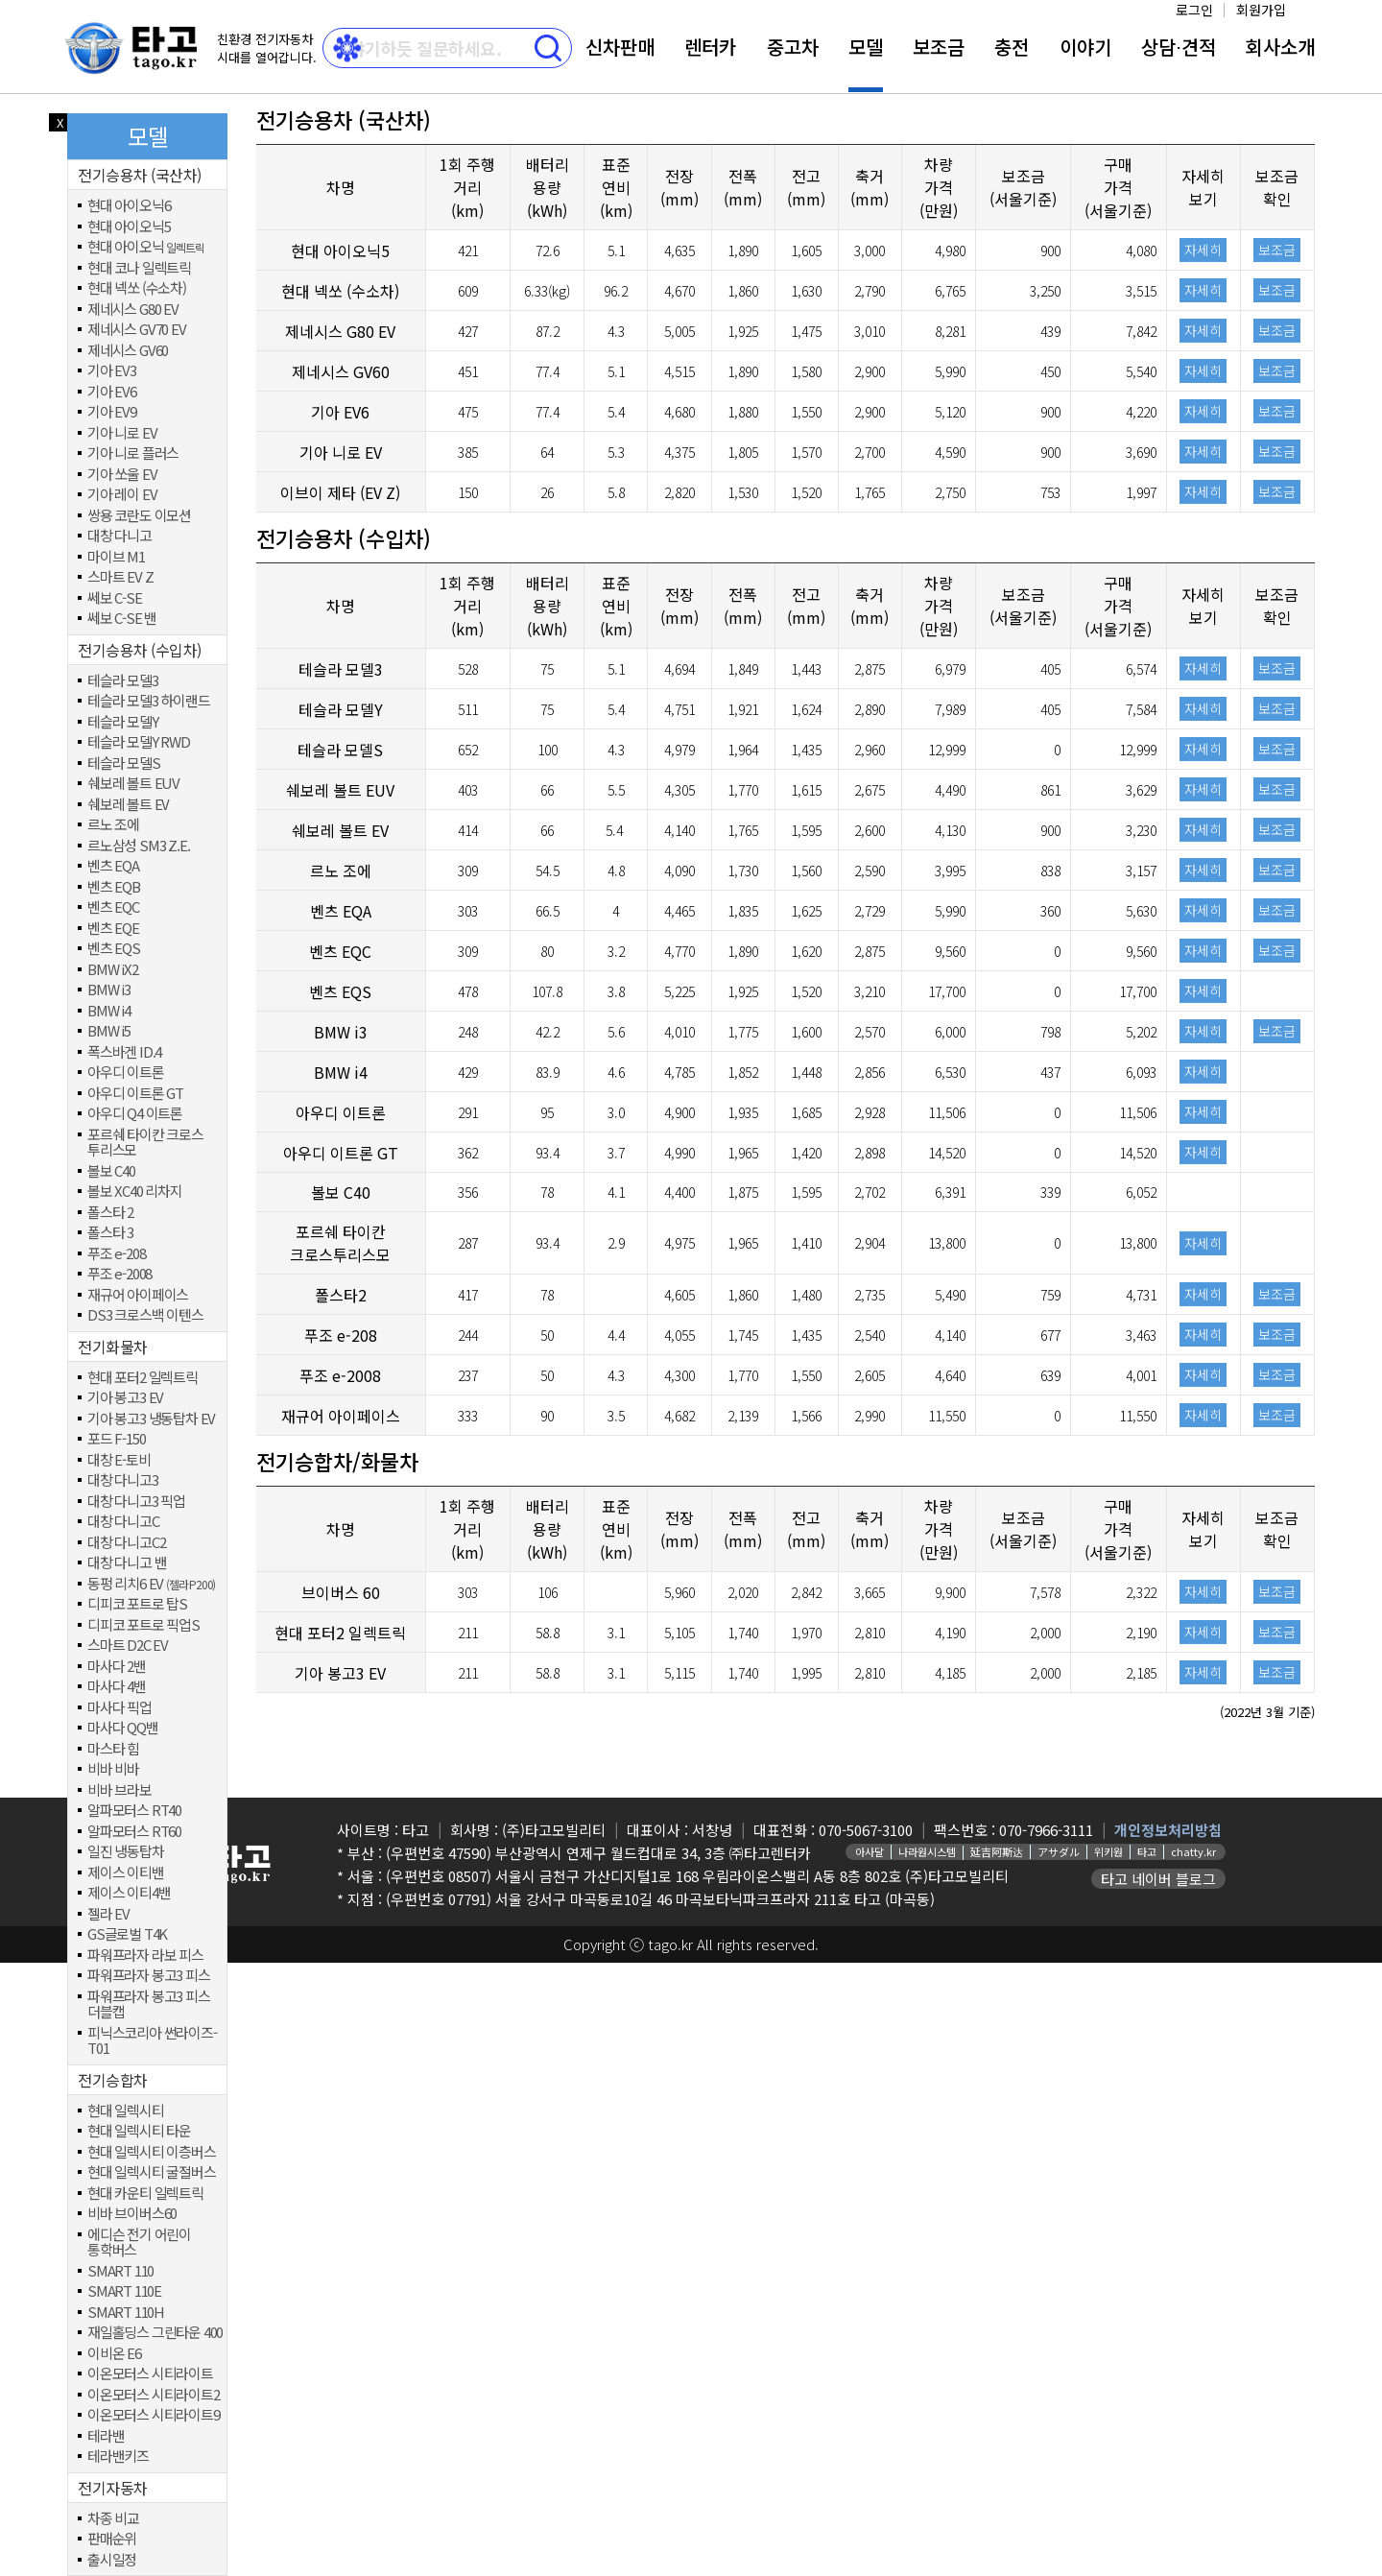  What do you see at coordinates (793, 46) in the screenshot?
I see `중고차` at bounding box center [793, 46].